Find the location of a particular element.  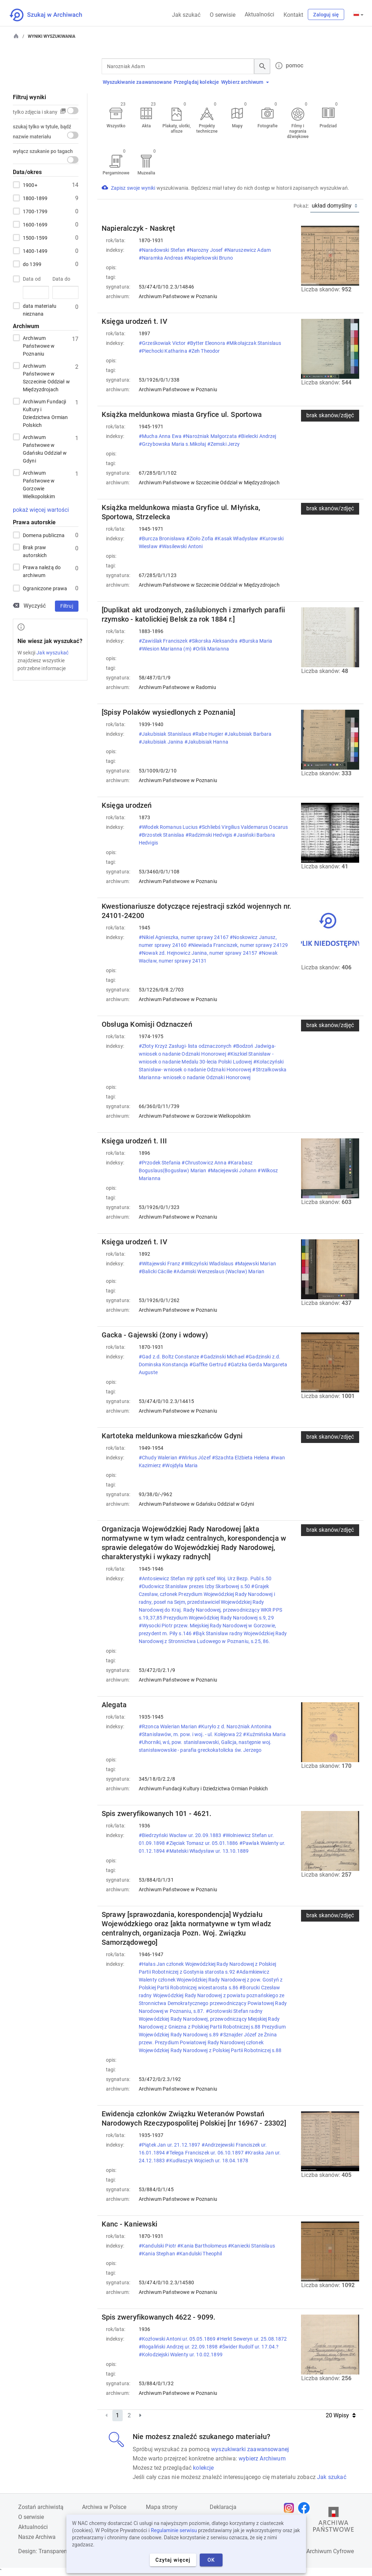

Kanc - Kaniewski is located at coordinates (129, 2224).